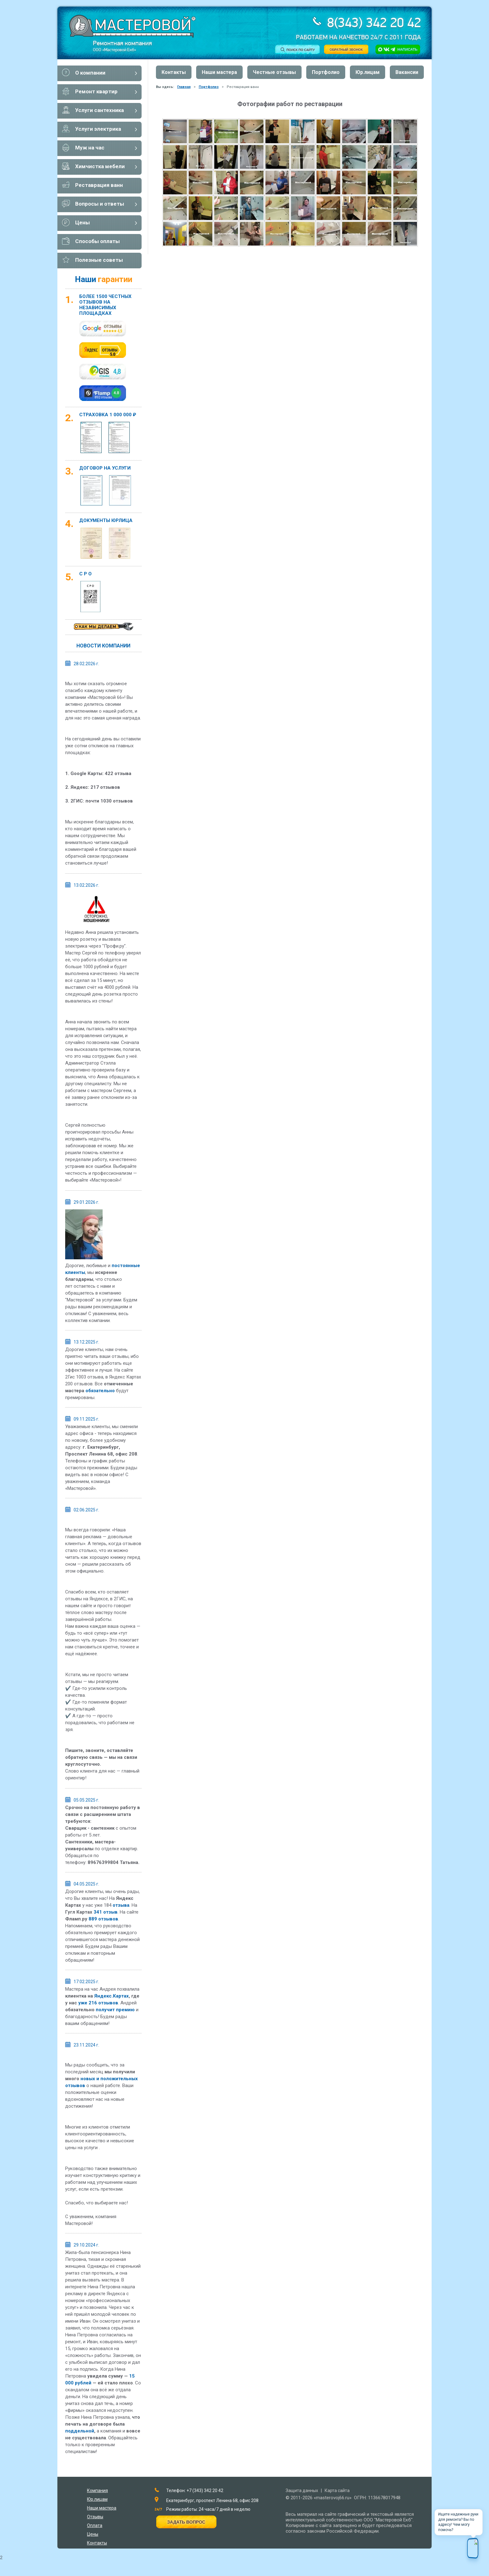 This screenshot has width=489, height=2576. What do you see at coordinates (326, 72) in the screenshot?
I see `Портфолио` at bounding box center [326, 72].